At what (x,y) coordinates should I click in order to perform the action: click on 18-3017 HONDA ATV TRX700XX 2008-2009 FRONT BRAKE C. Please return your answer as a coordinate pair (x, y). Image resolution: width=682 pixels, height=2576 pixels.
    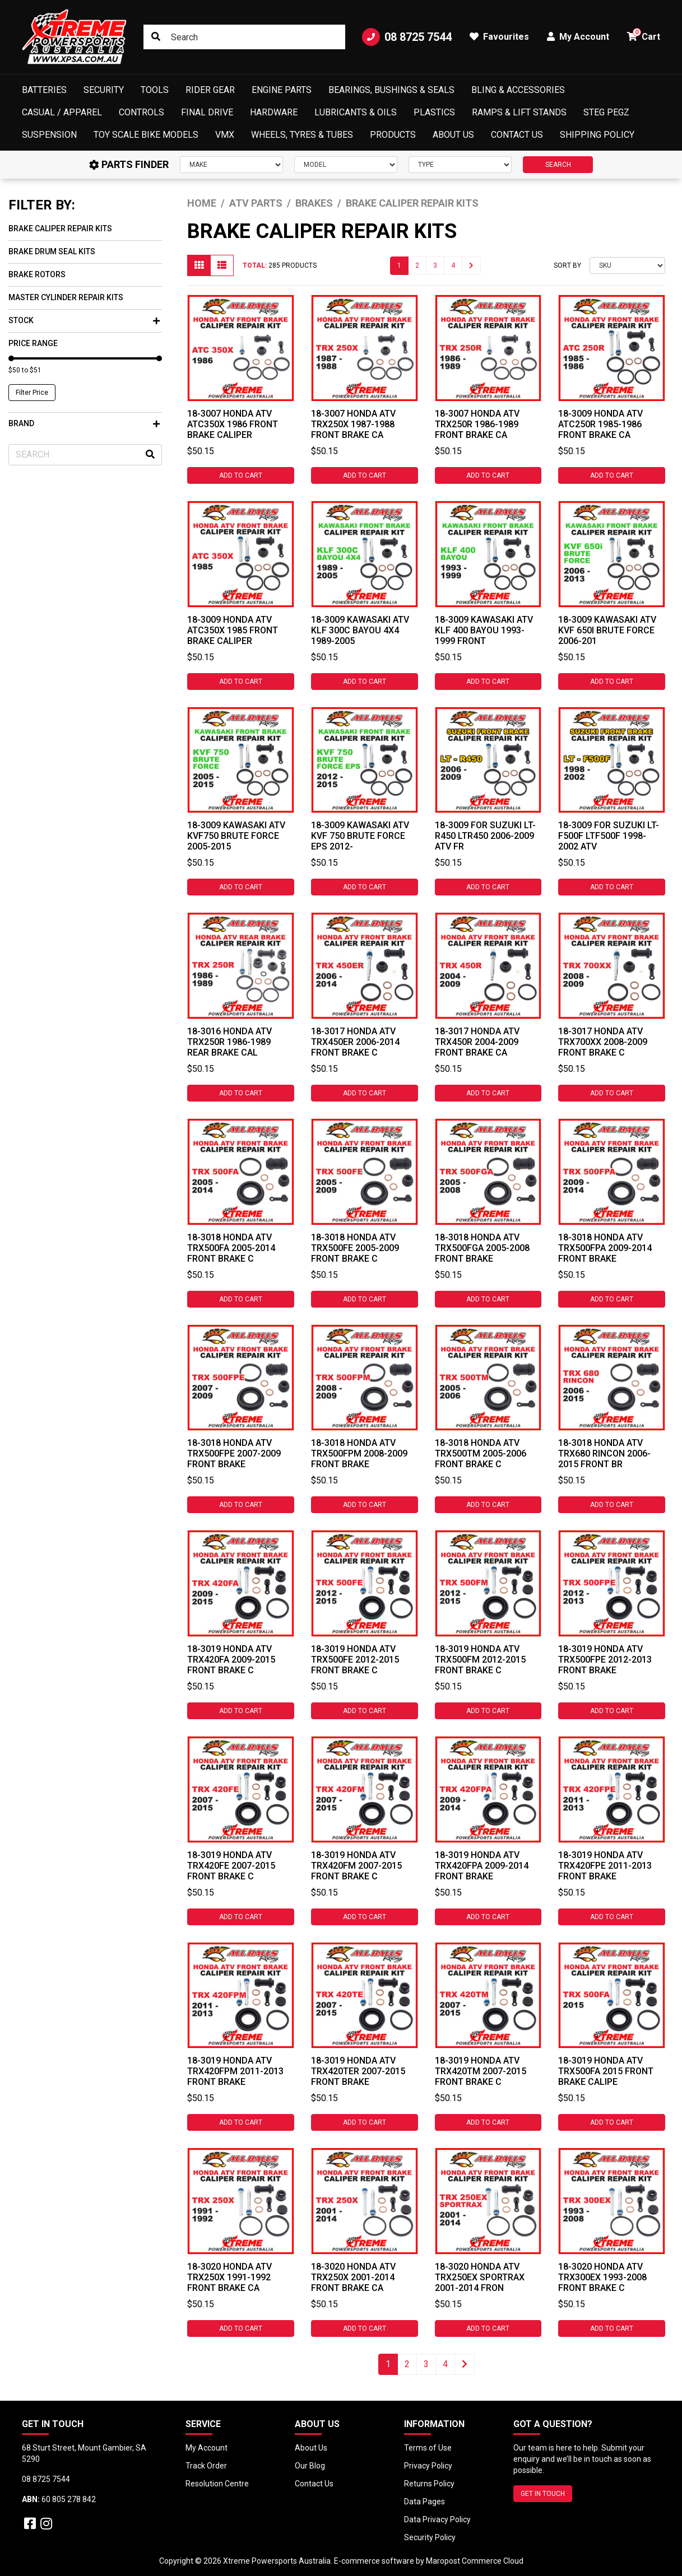
    Looking at the image, I should click on (602, 1042).